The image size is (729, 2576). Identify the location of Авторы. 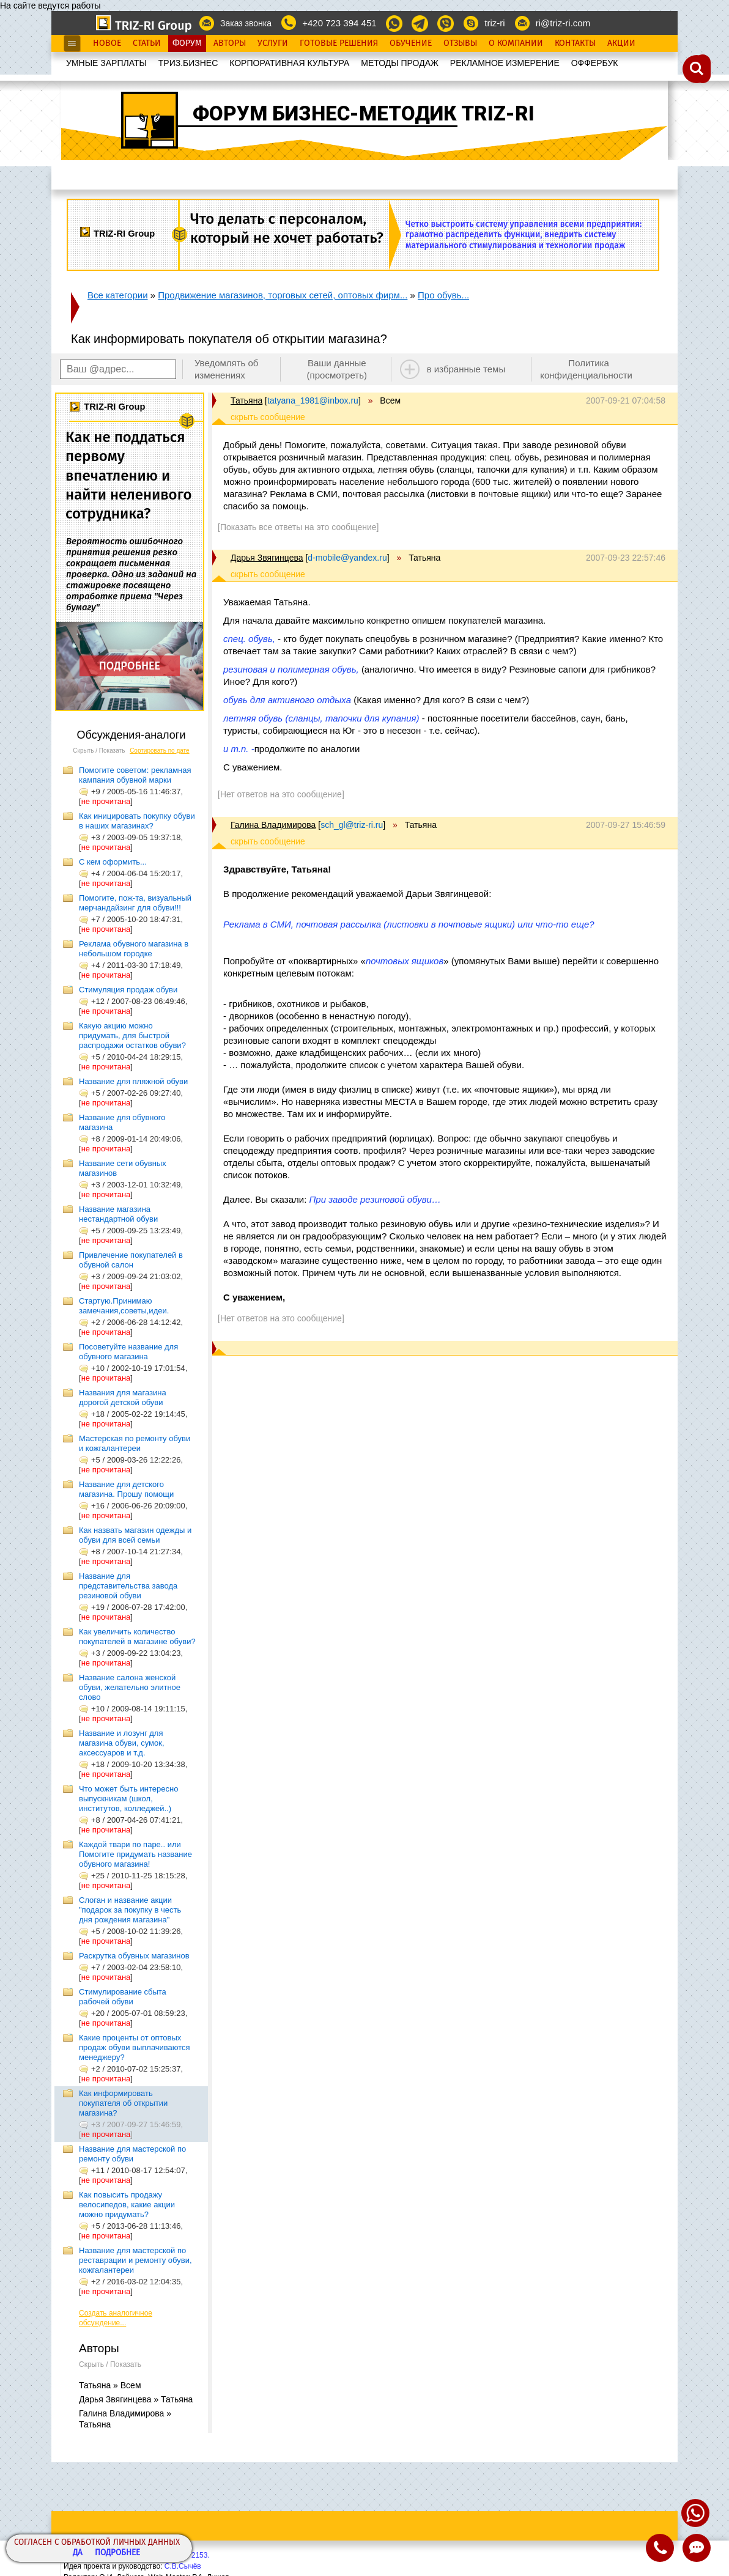
(229, 43).